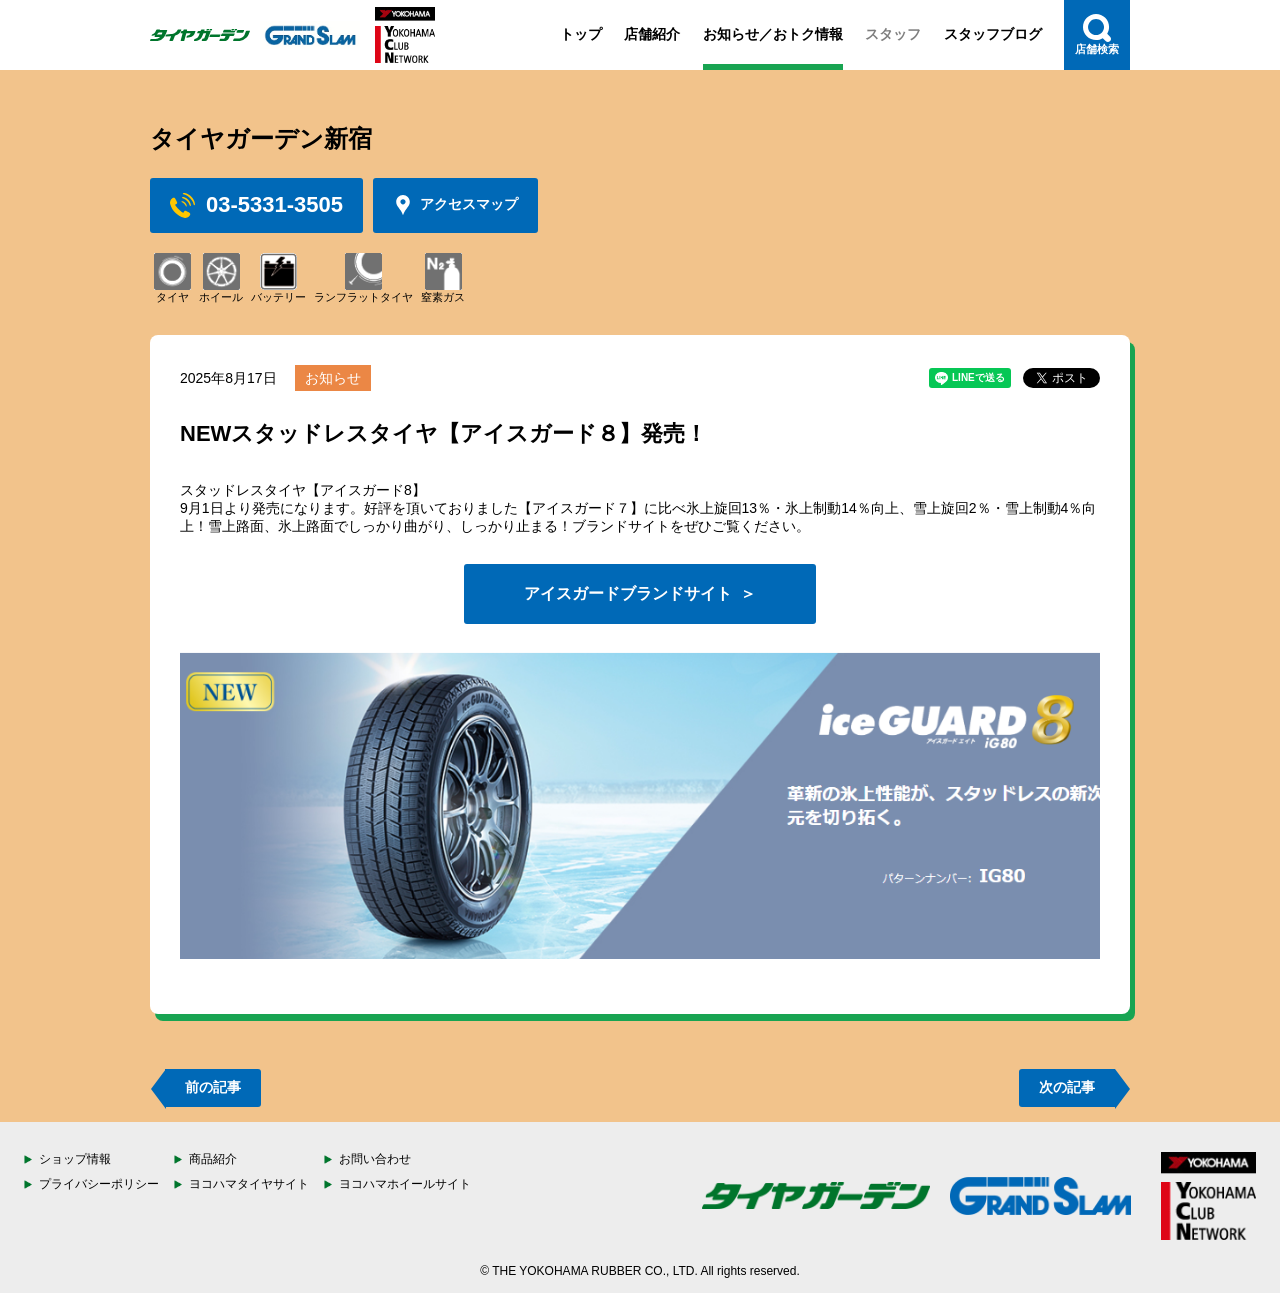 This screenshot has height=1293, width=1280. Describe the element at coordinates (99, 1184) in the screenshot. I see `プライバシーポリシー` at that location.